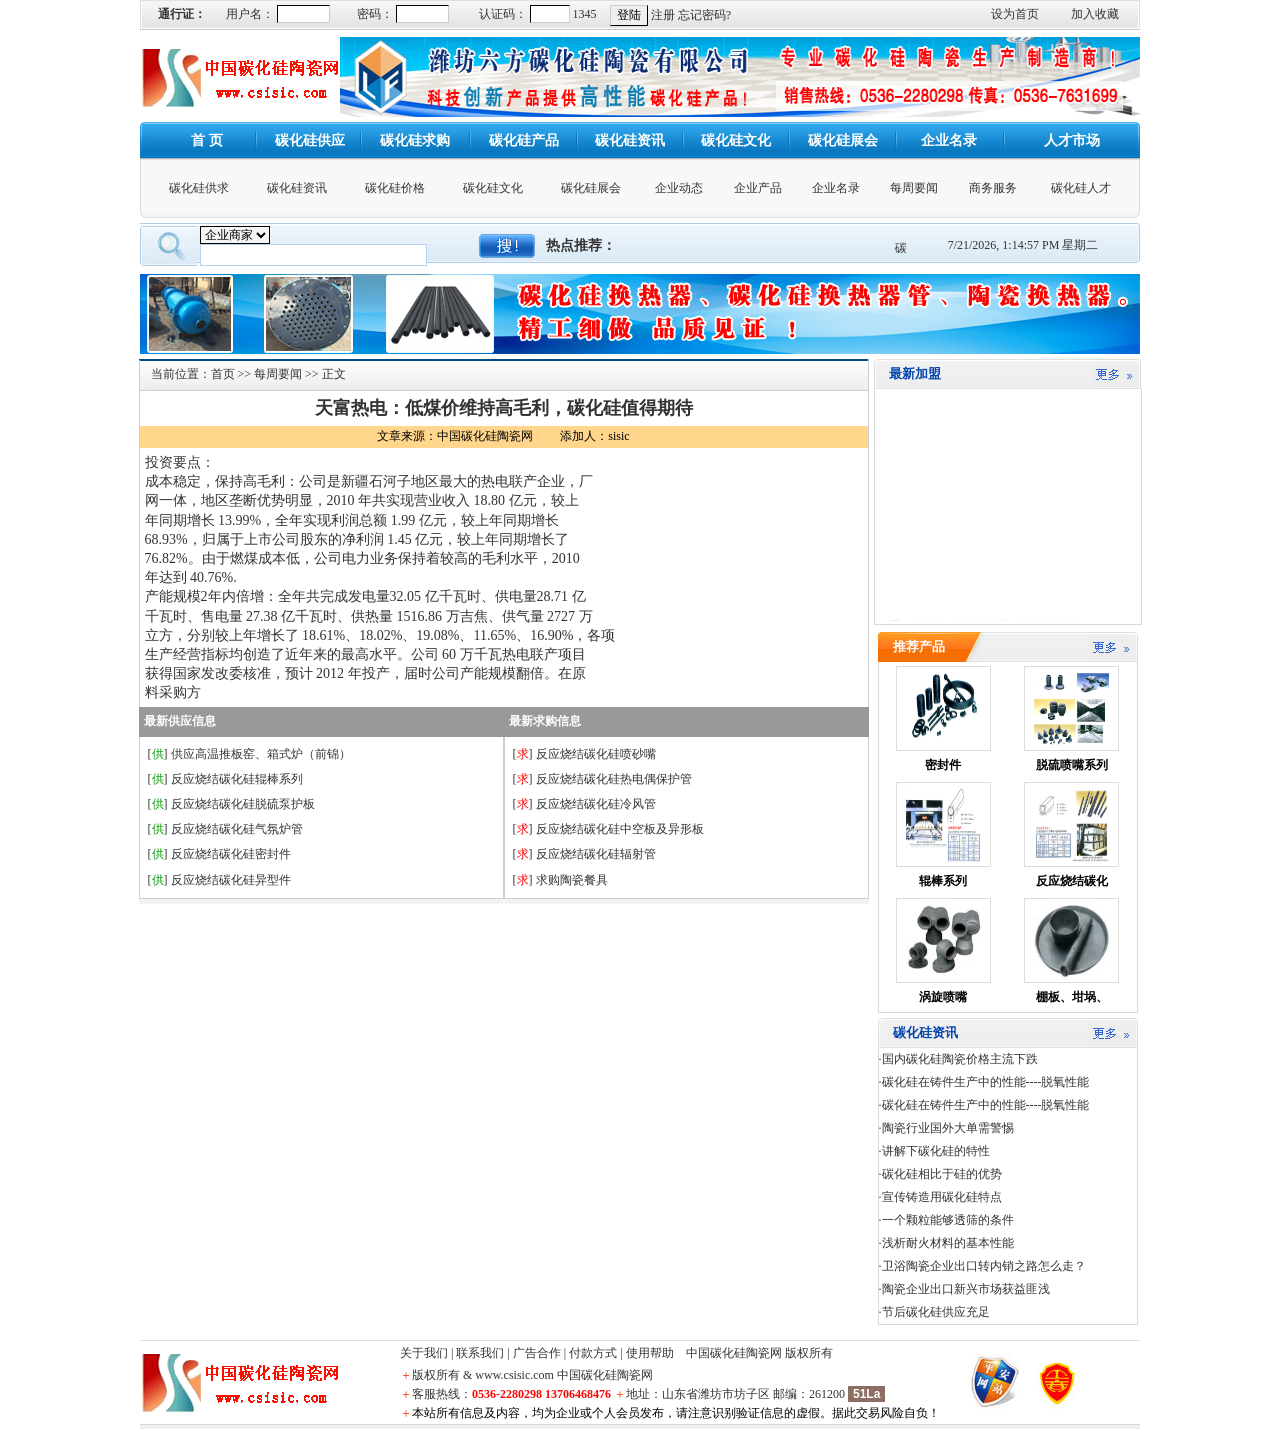  Describe the element at coordinates (199, 188) in the screenshot. I see `碳化硅供求` at that location.